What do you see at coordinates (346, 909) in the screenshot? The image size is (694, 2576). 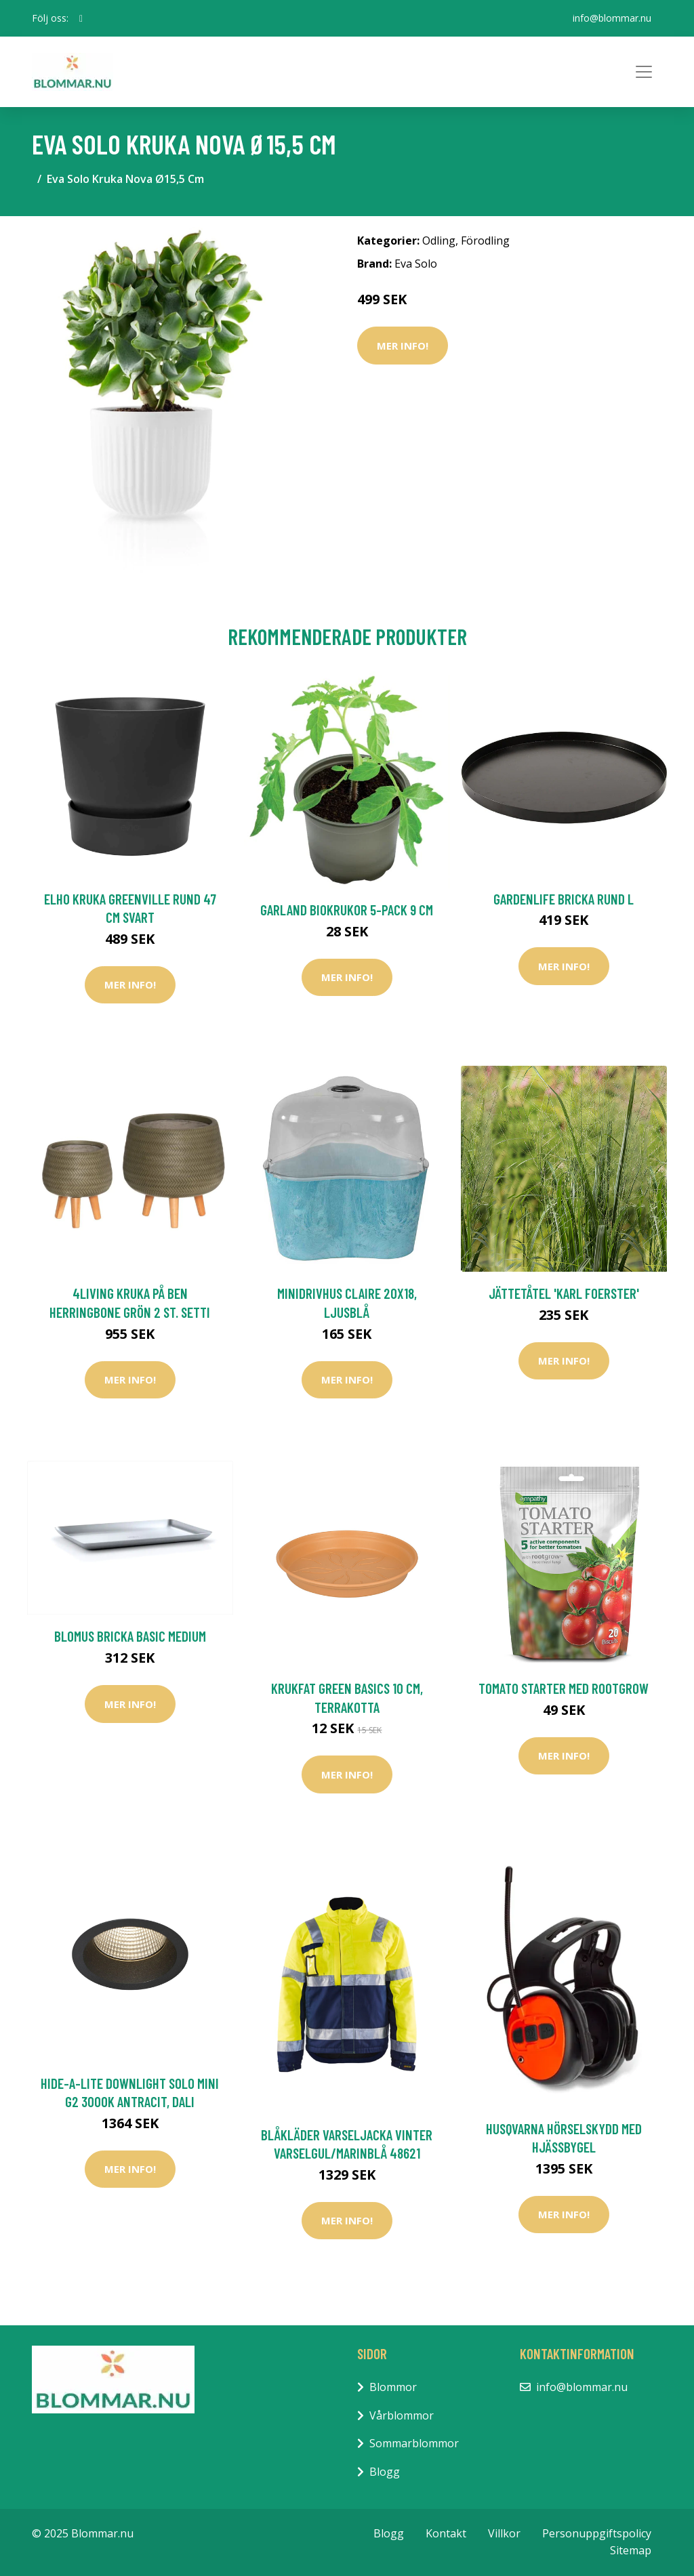 I see `Garland Biokrukor 5-Pack 9 cm` at bounding box center [346, 909].